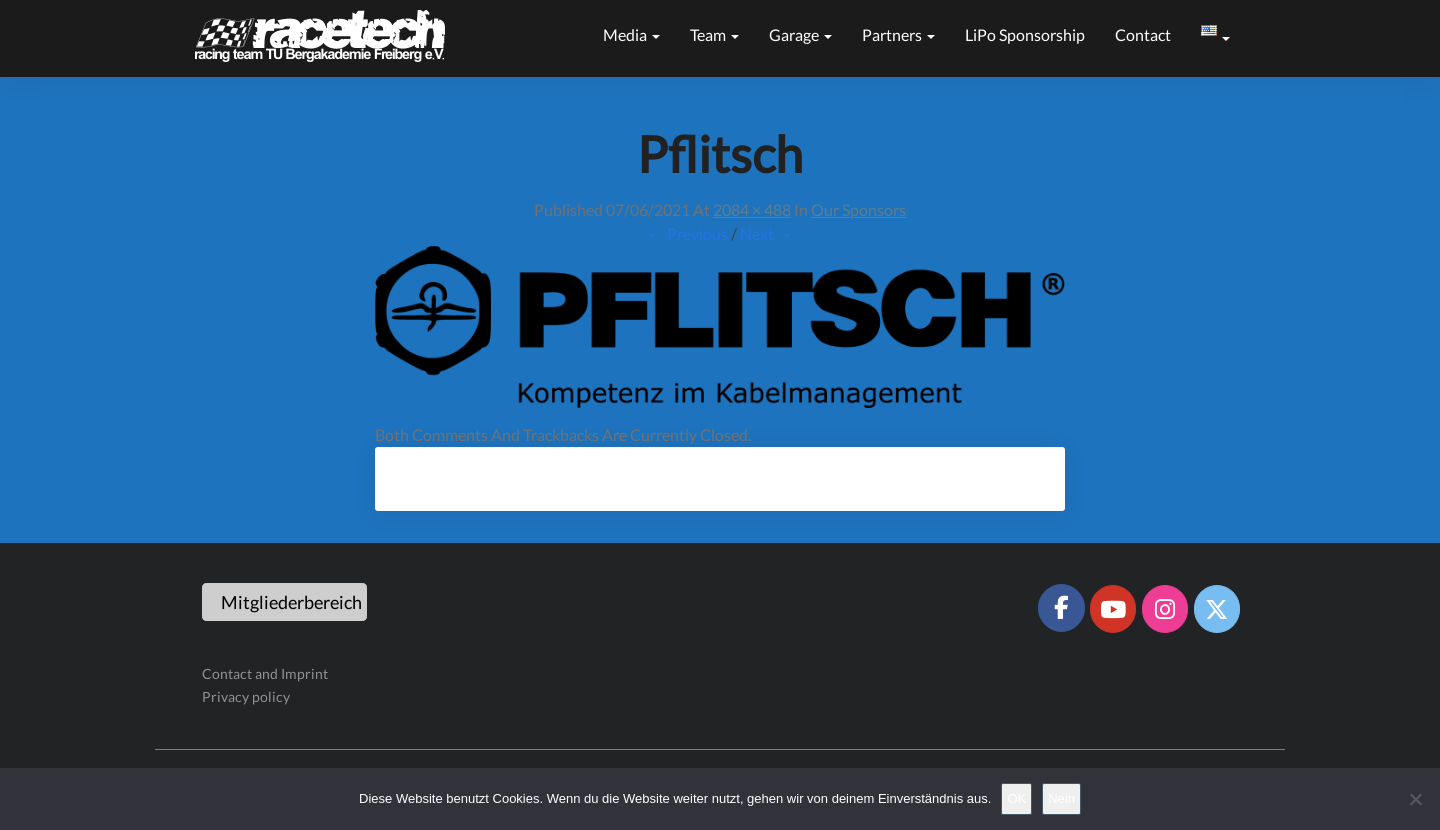 The height and width of the screenshot is (830, 1440). I want to click on Garage, so click(800, 34).